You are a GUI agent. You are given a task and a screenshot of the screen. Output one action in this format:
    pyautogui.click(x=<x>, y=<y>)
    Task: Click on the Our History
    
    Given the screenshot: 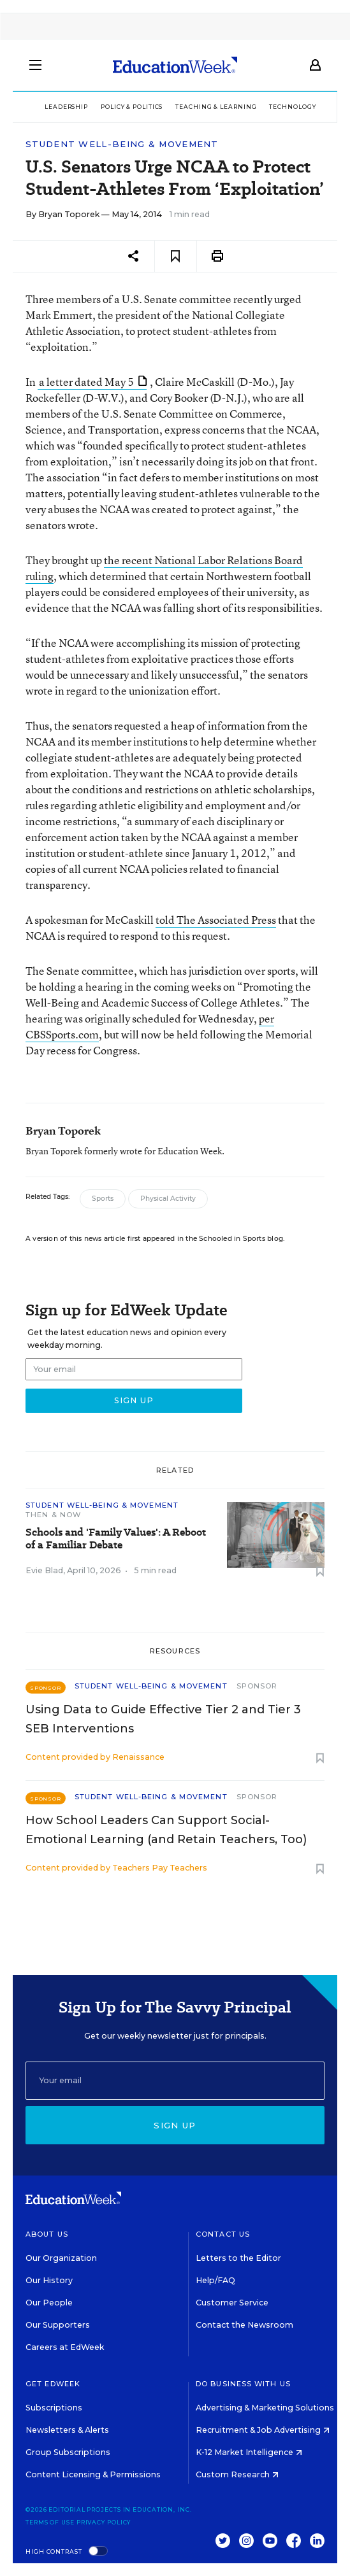 What is the action you would take?
    pyautogui.click(x=49, y=2280)
    